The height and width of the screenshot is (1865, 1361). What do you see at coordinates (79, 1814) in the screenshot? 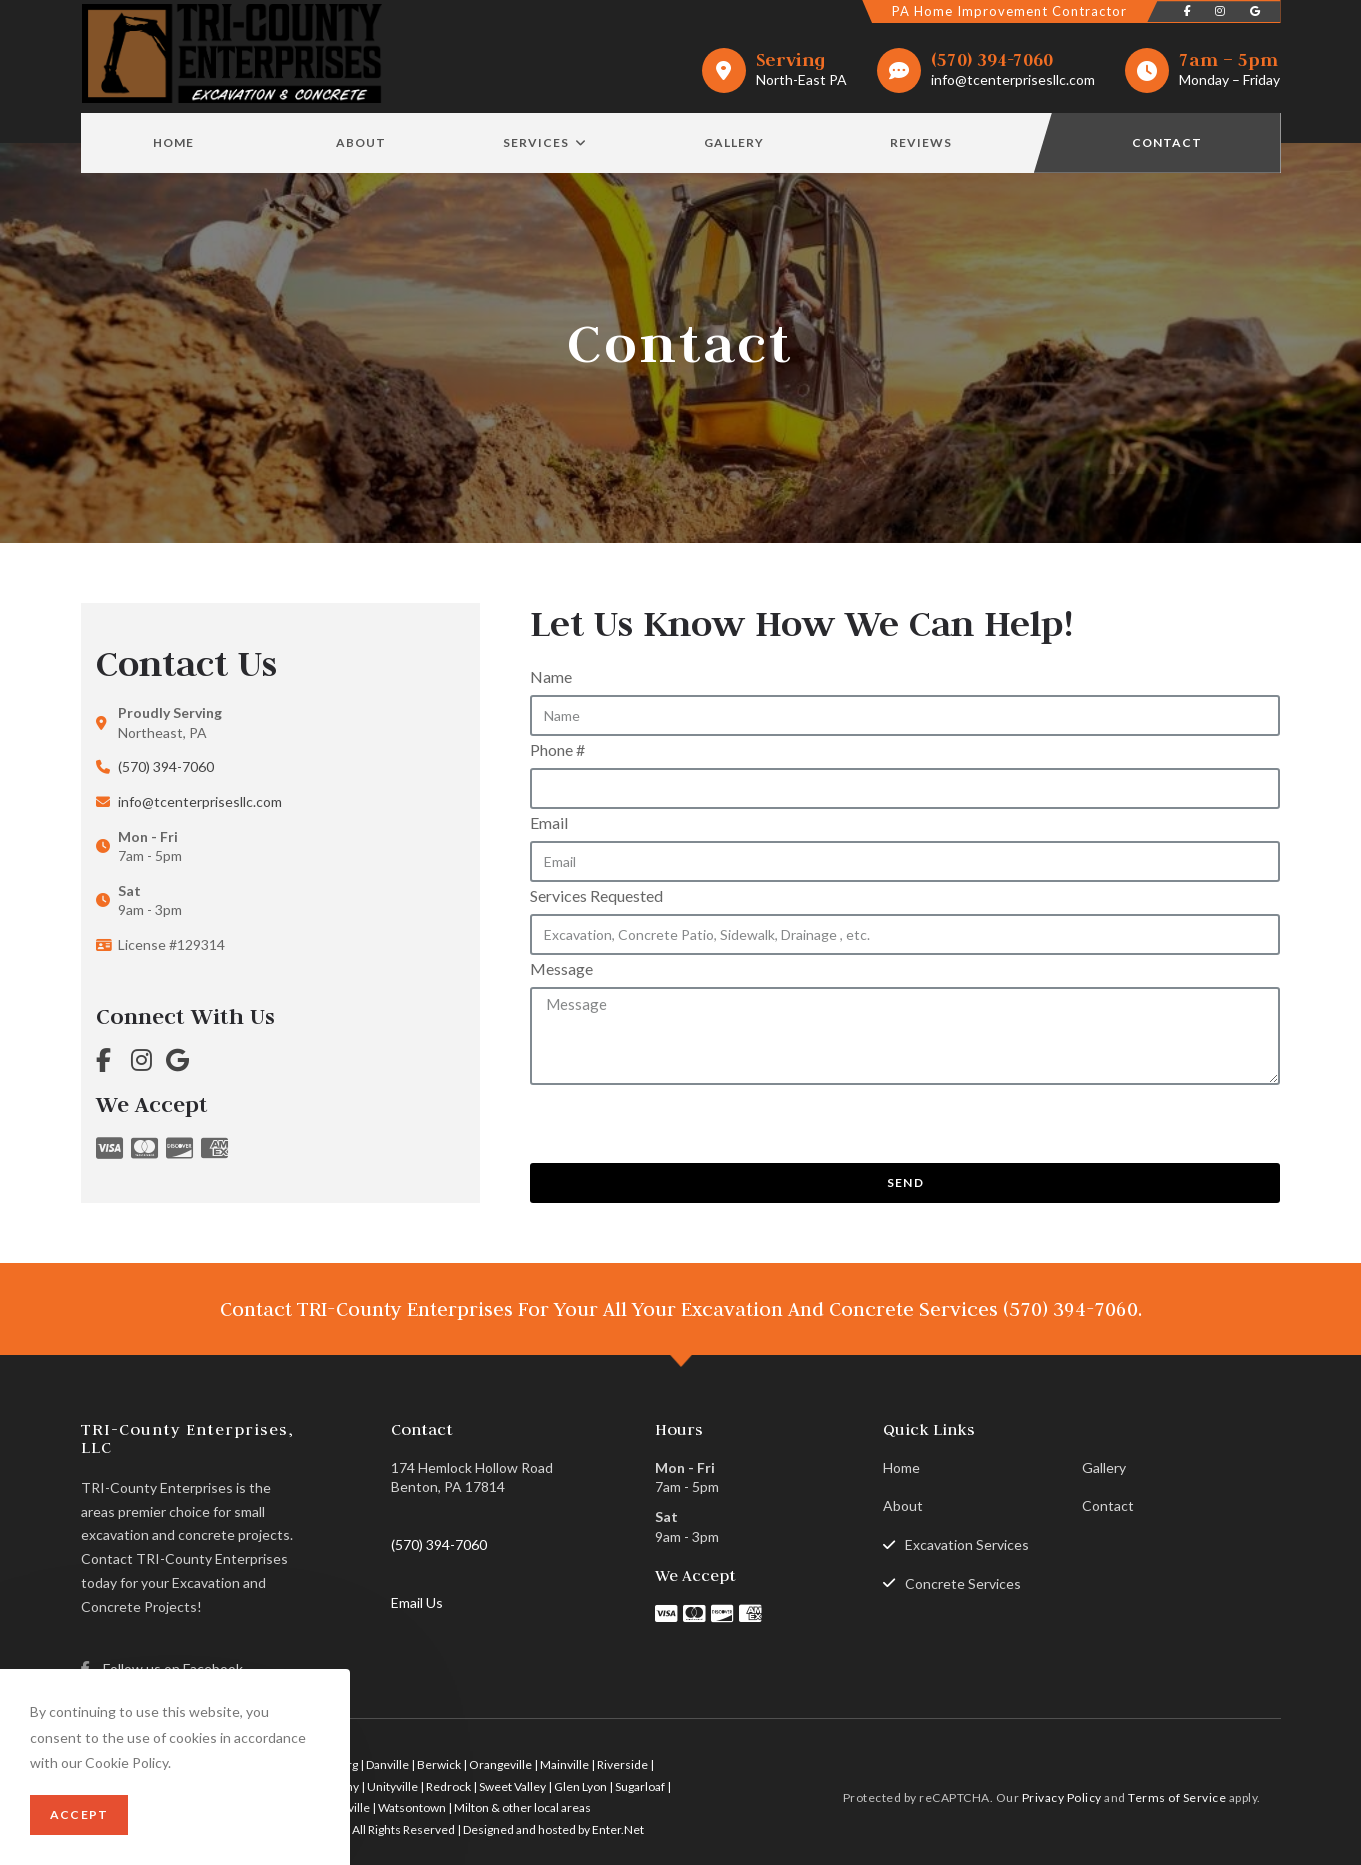
I see `Accept` at bounding box center [79, 1814].